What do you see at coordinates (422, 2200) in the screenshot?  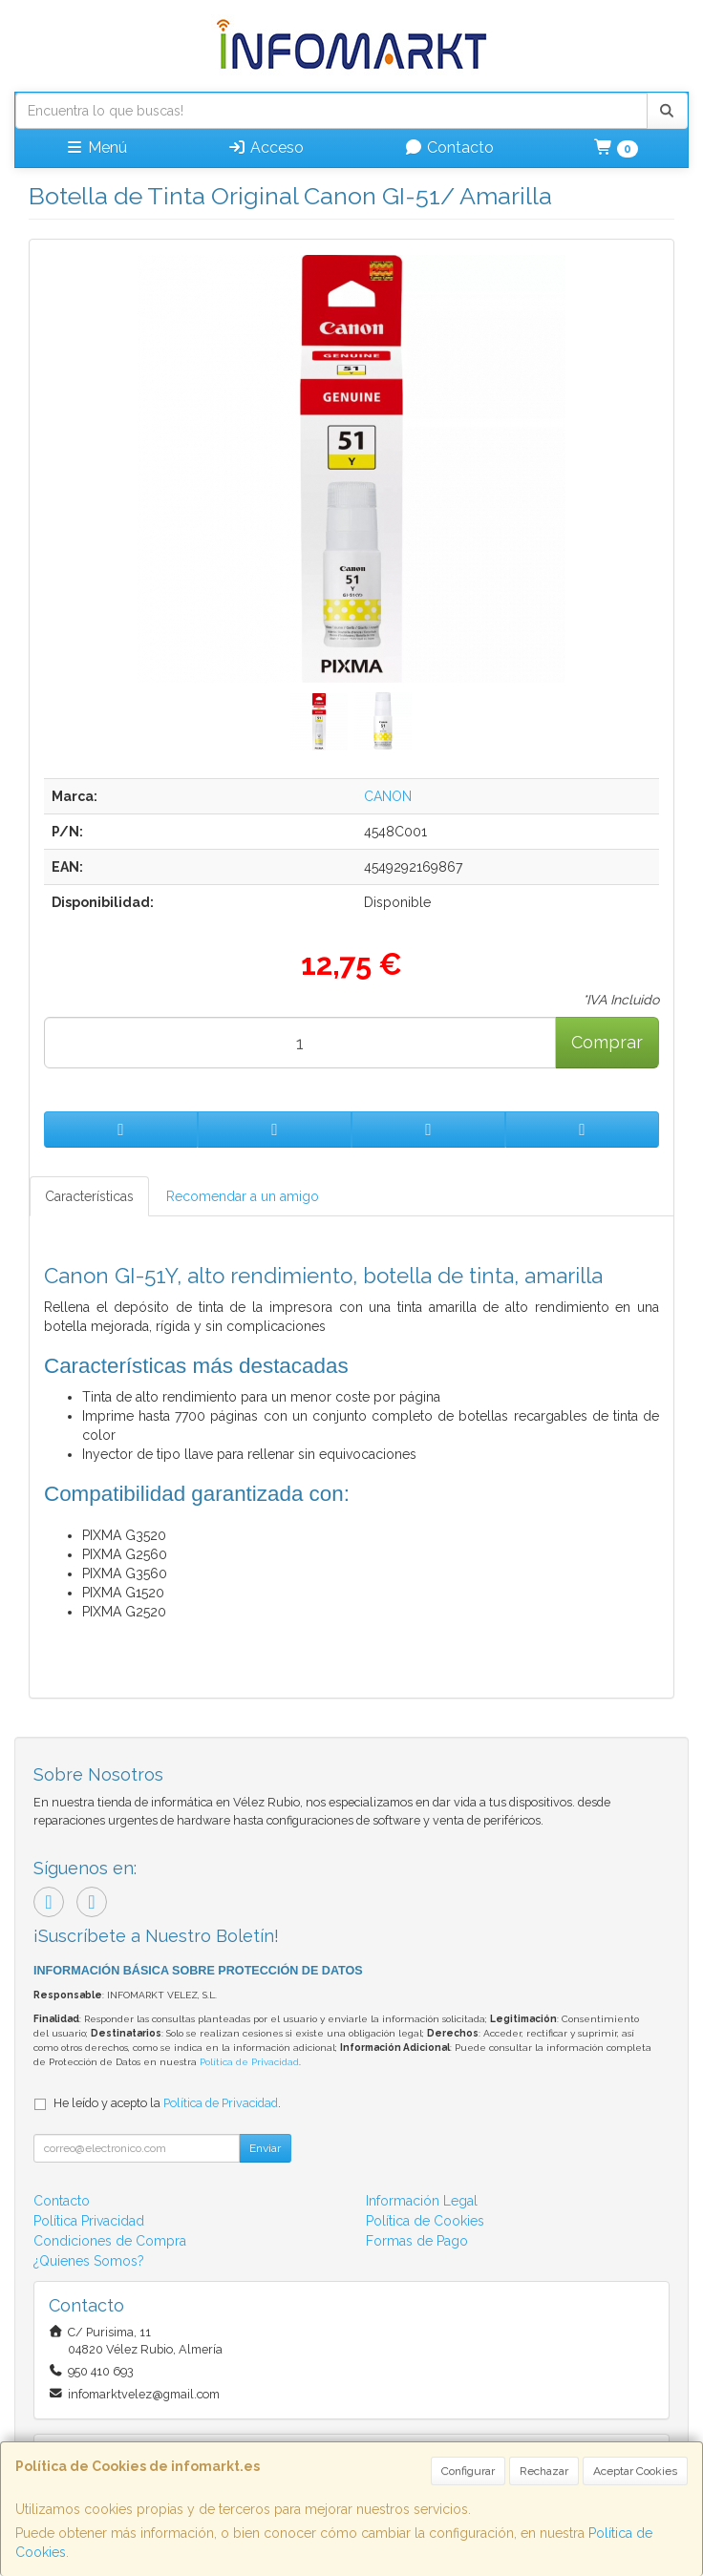 I see `Información Legal` at bounding box center [422, 2200].